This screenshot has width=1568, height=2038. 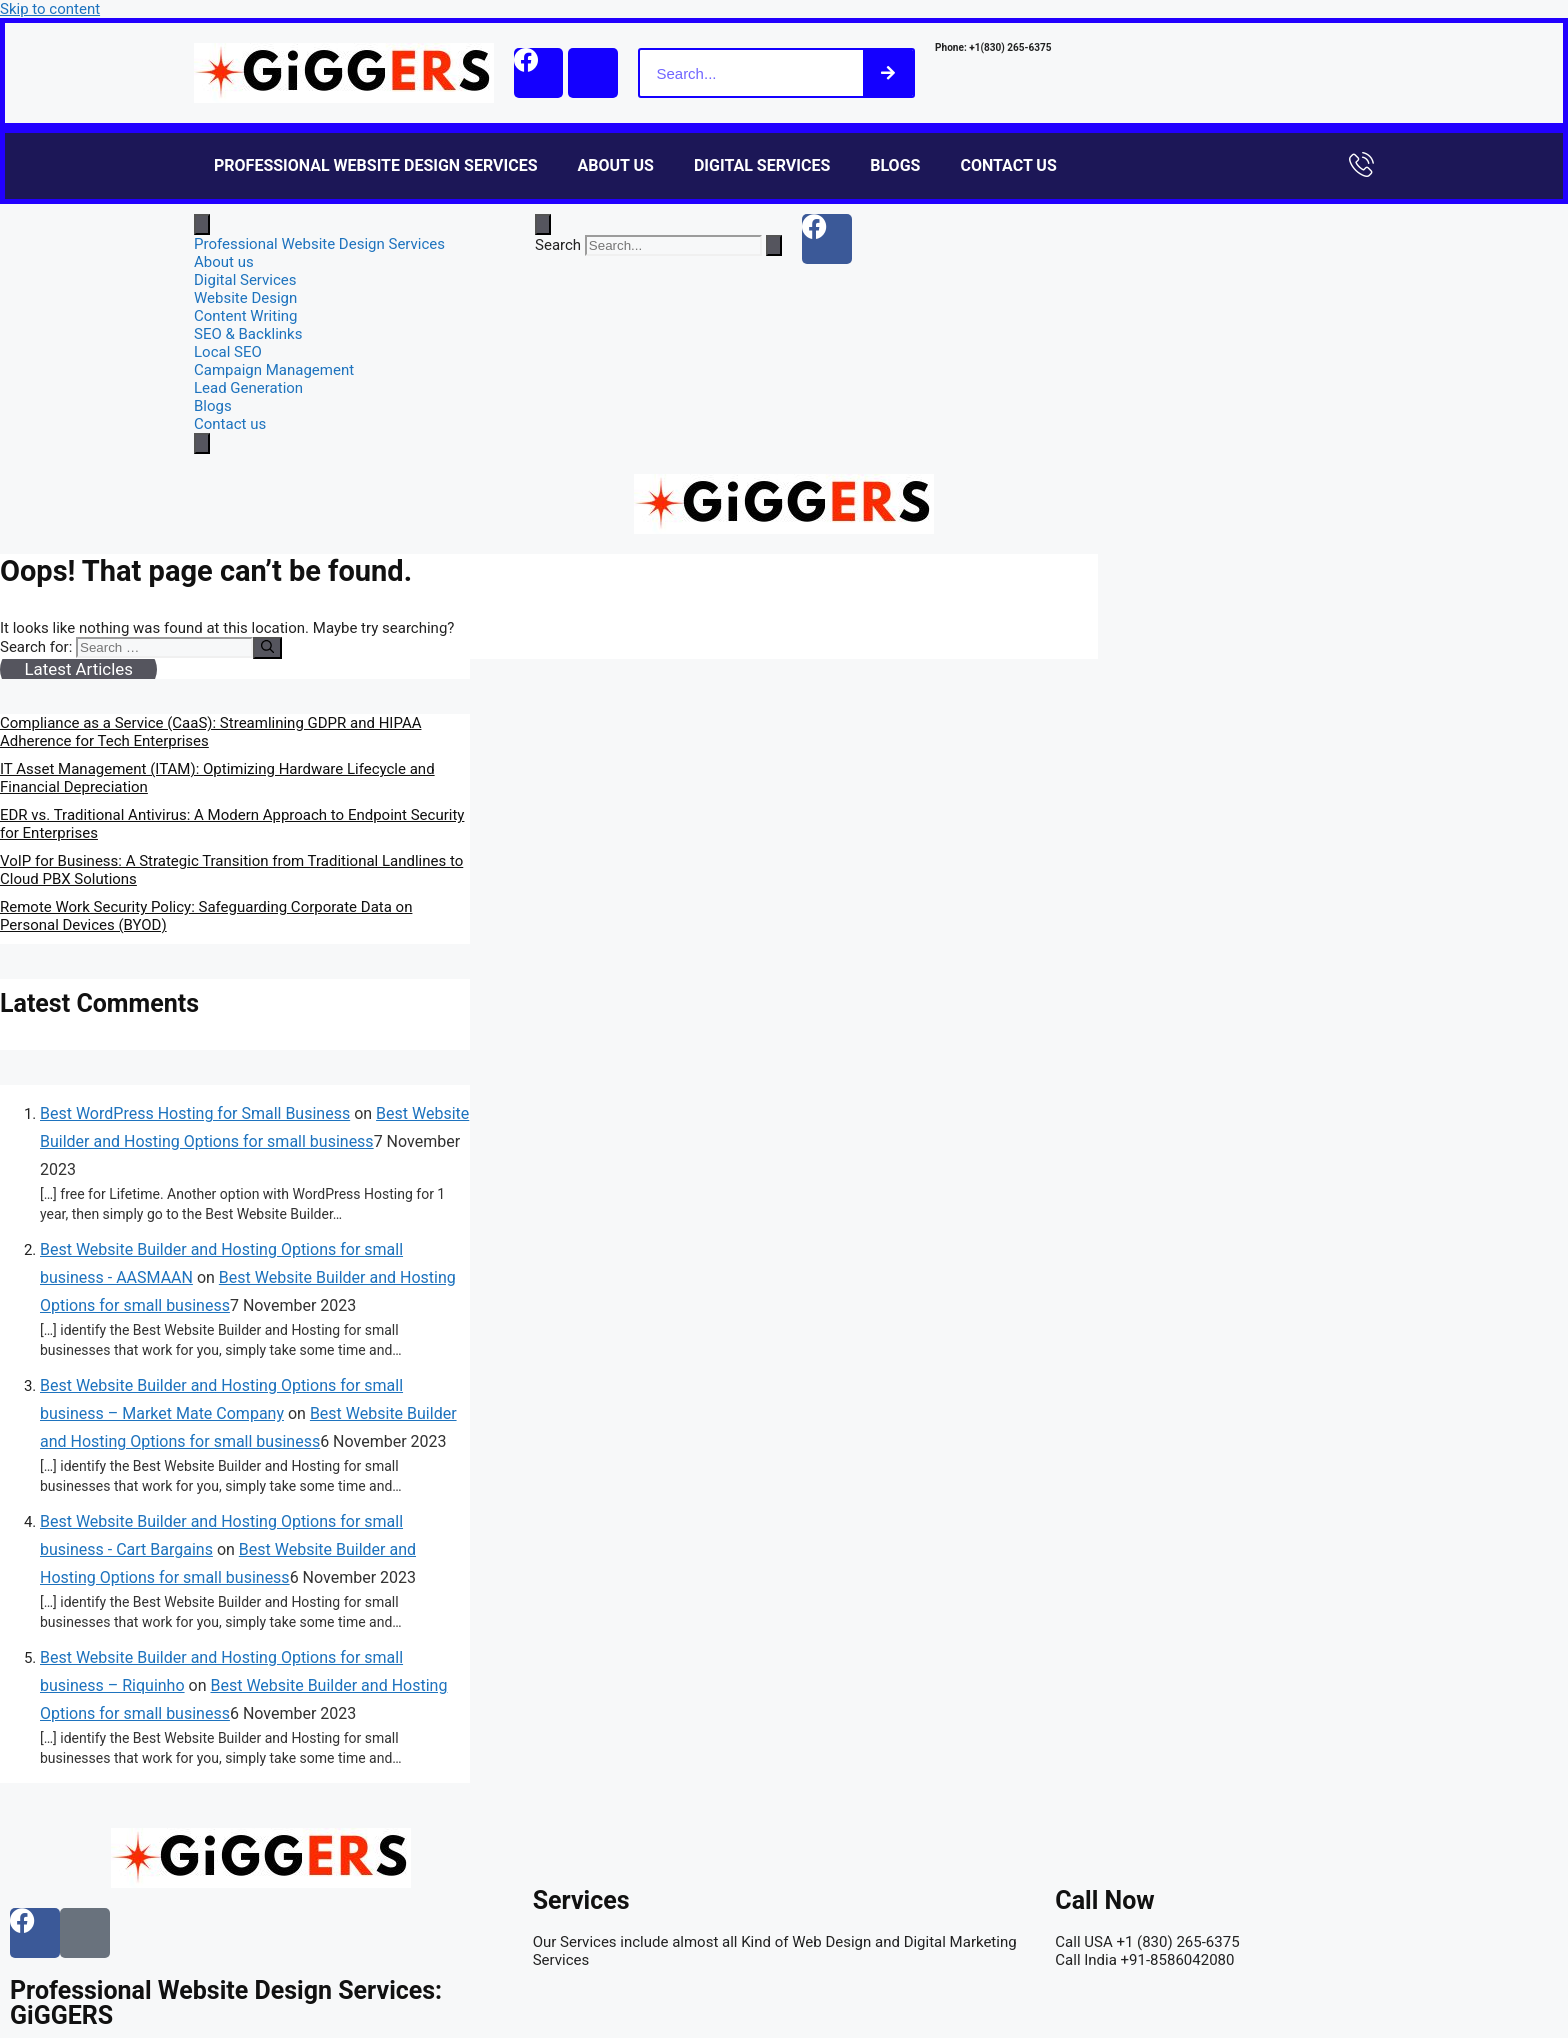 What do you see at coordinates (543, 224) in the screenshot?
I see `[Open search dialog]` at bounding box center [543, 224].